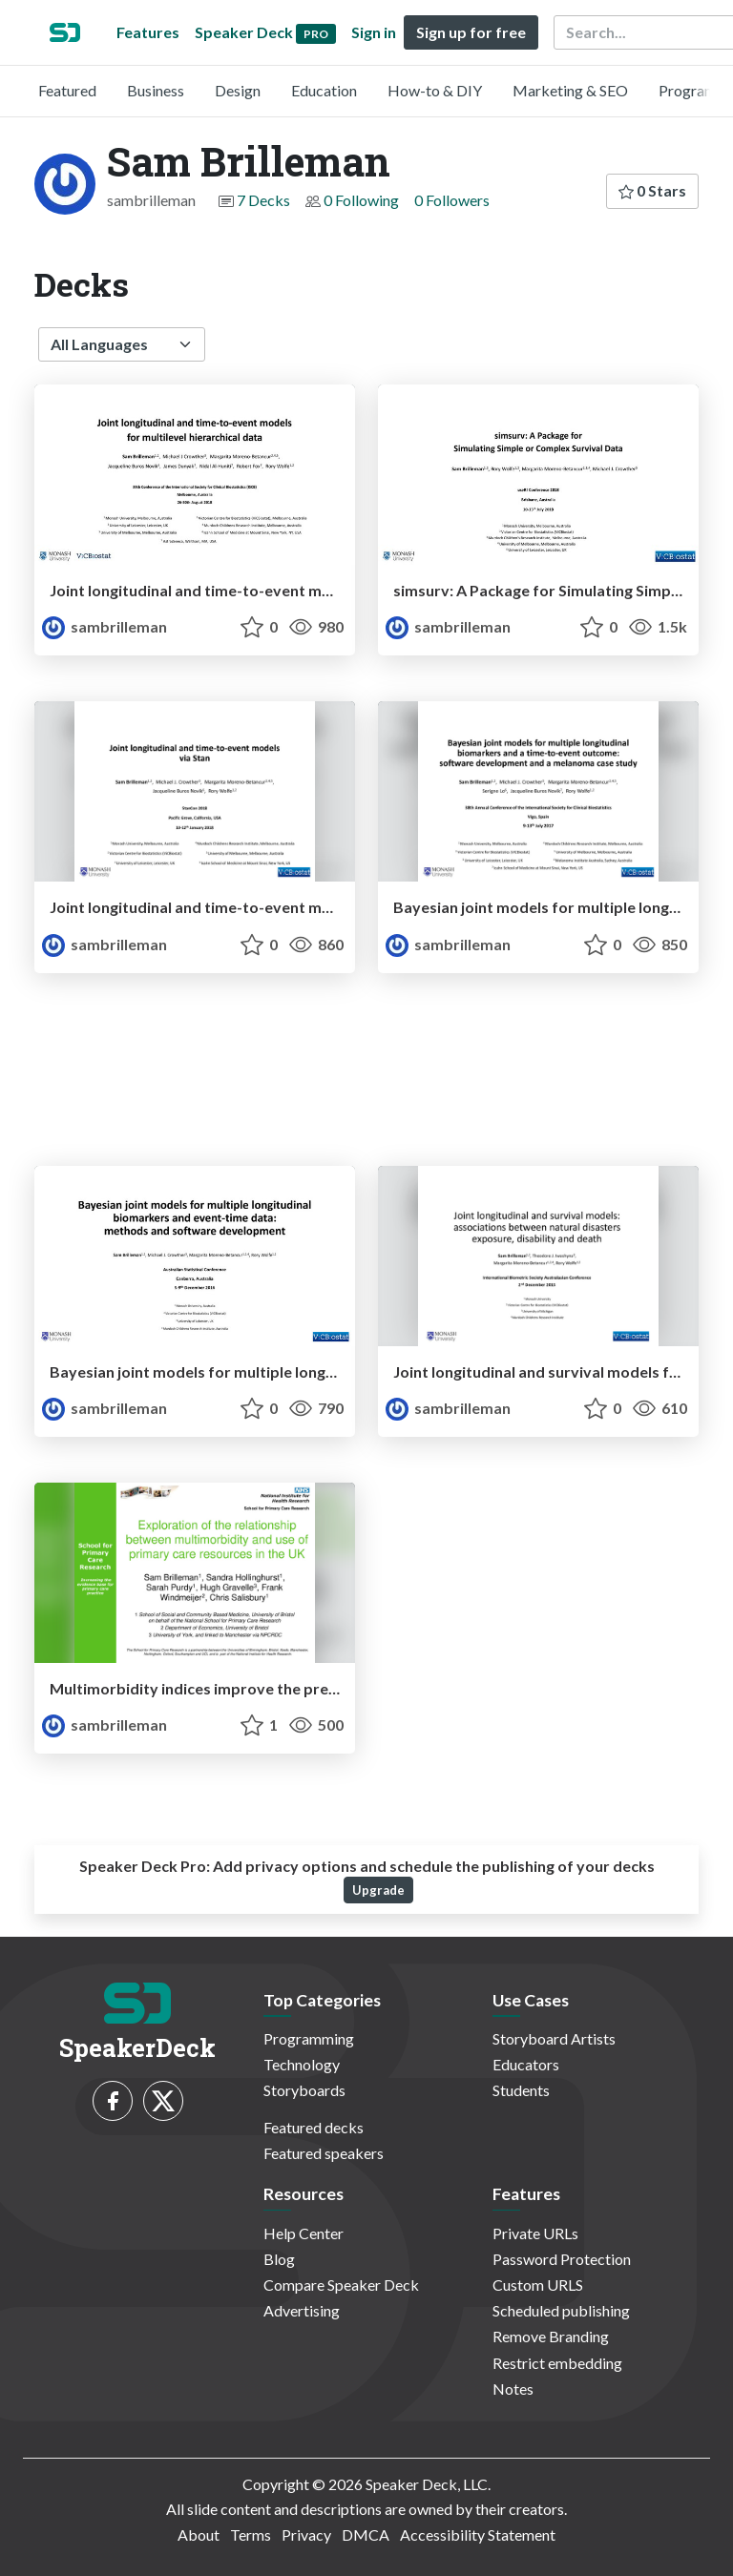  Describe the element at coordinates (561, 2259) in the screenshot. I see `Password Protection` at that location.